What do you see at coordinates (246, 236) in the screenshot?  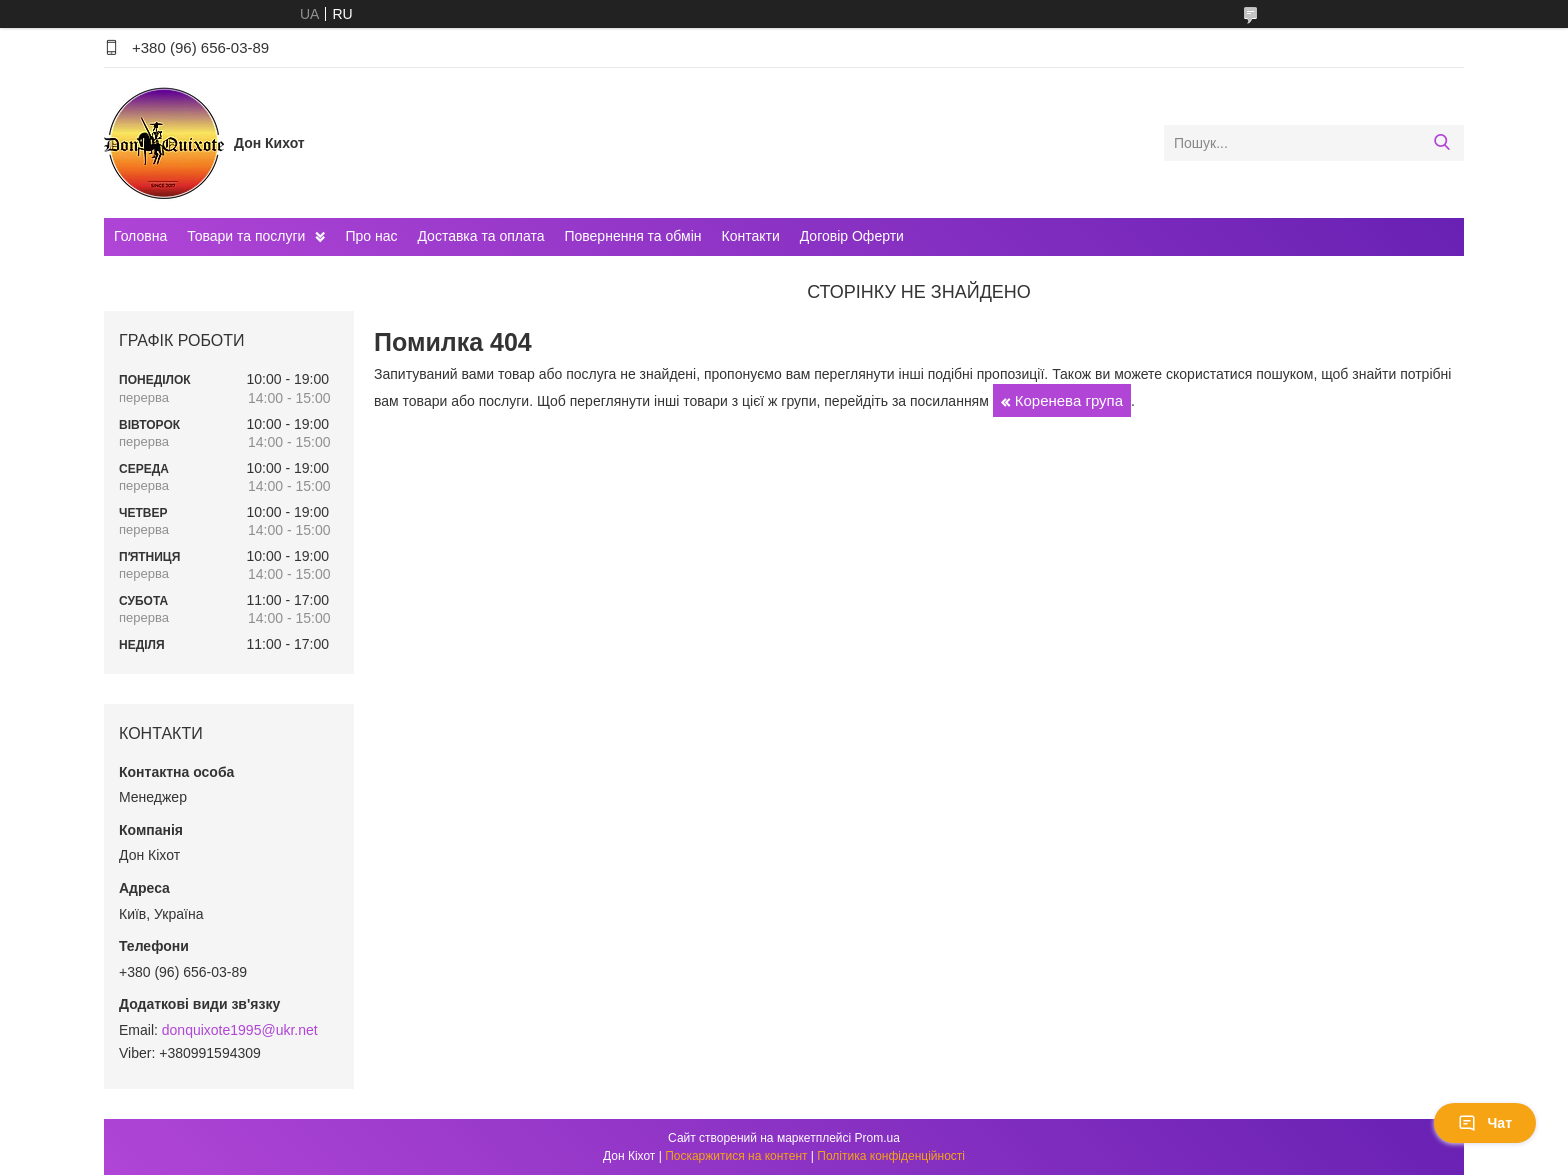 I see `Товари та послуги` at bounding box center [246, 236].